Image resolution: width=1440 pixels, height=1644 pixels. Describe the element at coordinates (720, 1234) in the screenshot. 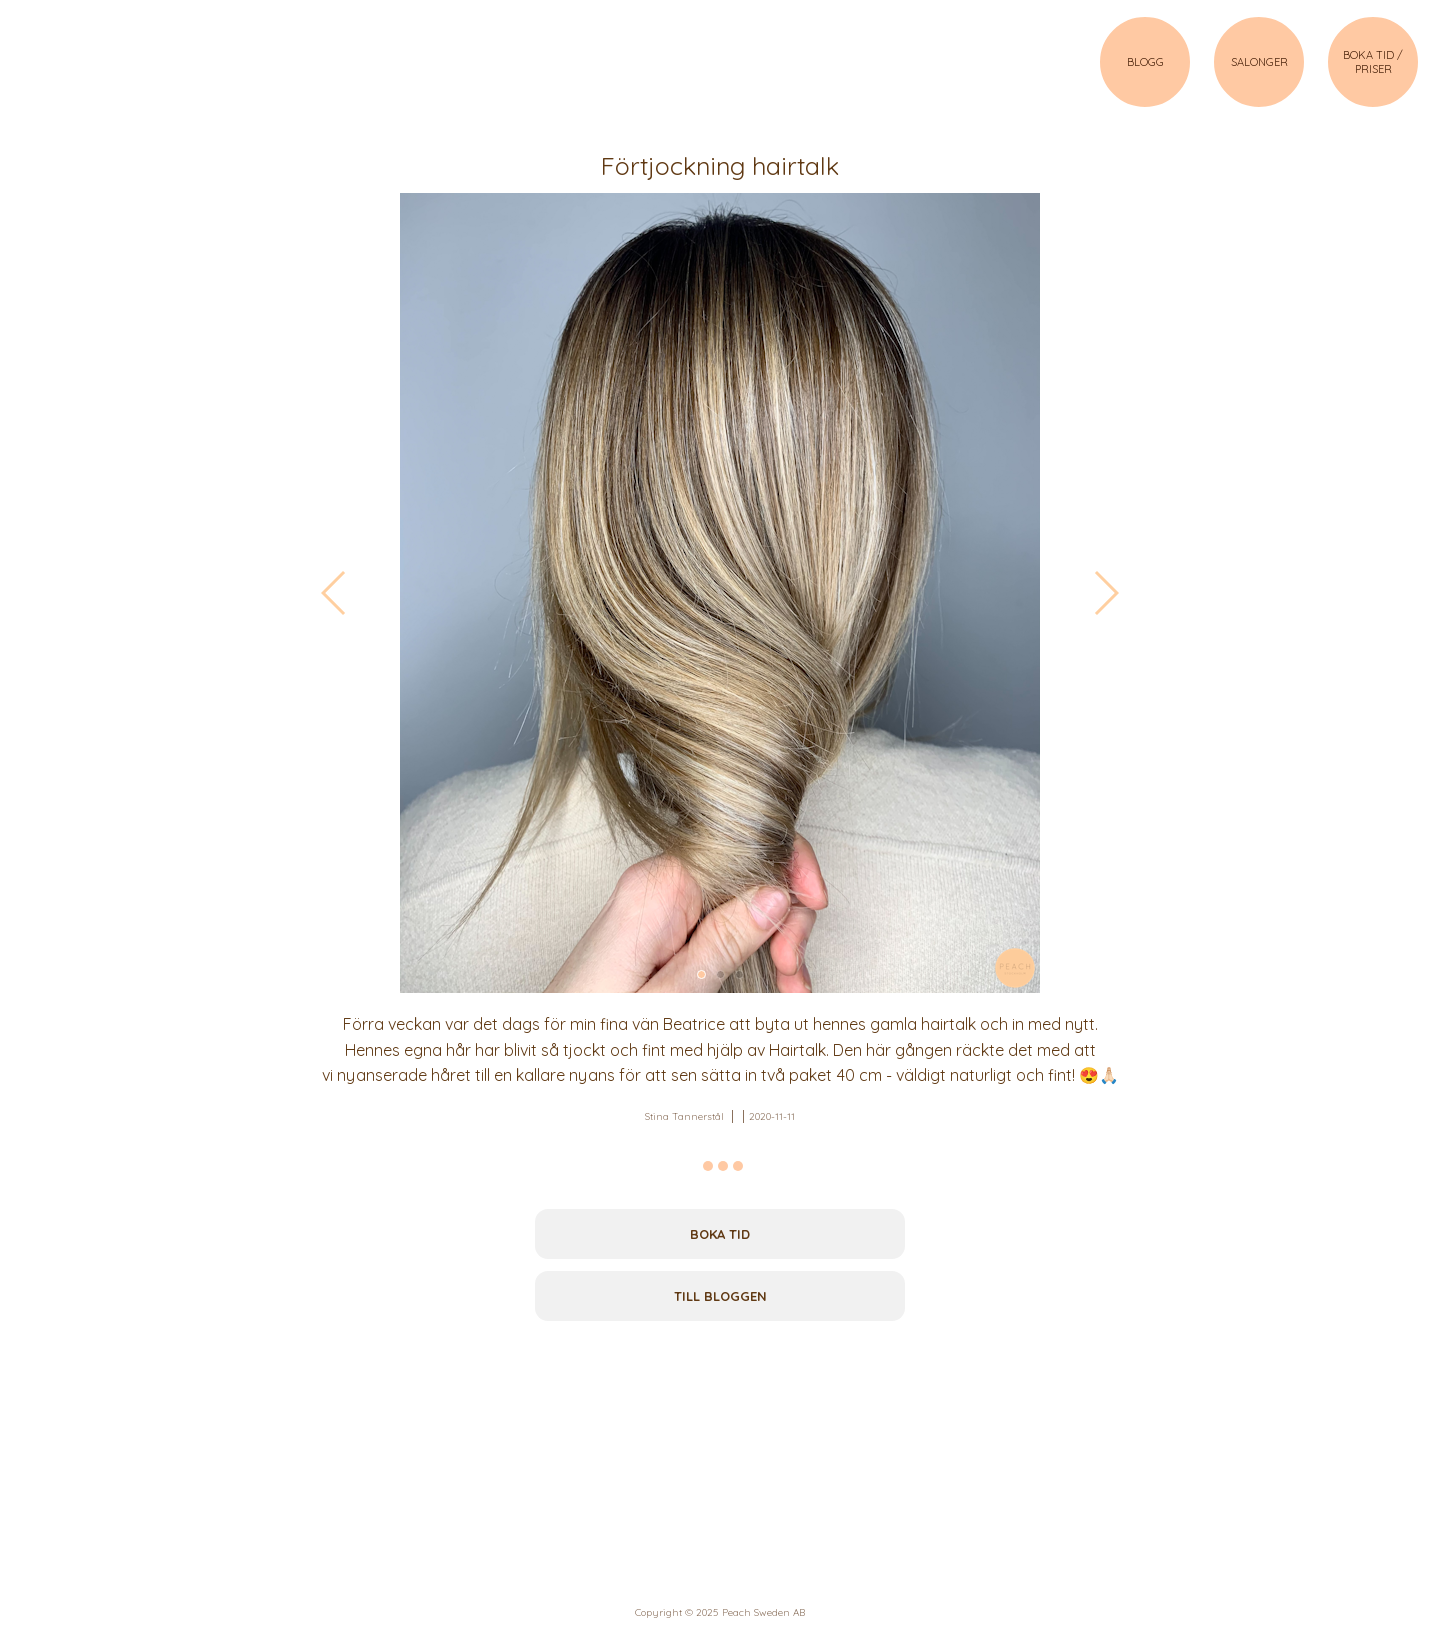

I see `Boka tid` at that location.